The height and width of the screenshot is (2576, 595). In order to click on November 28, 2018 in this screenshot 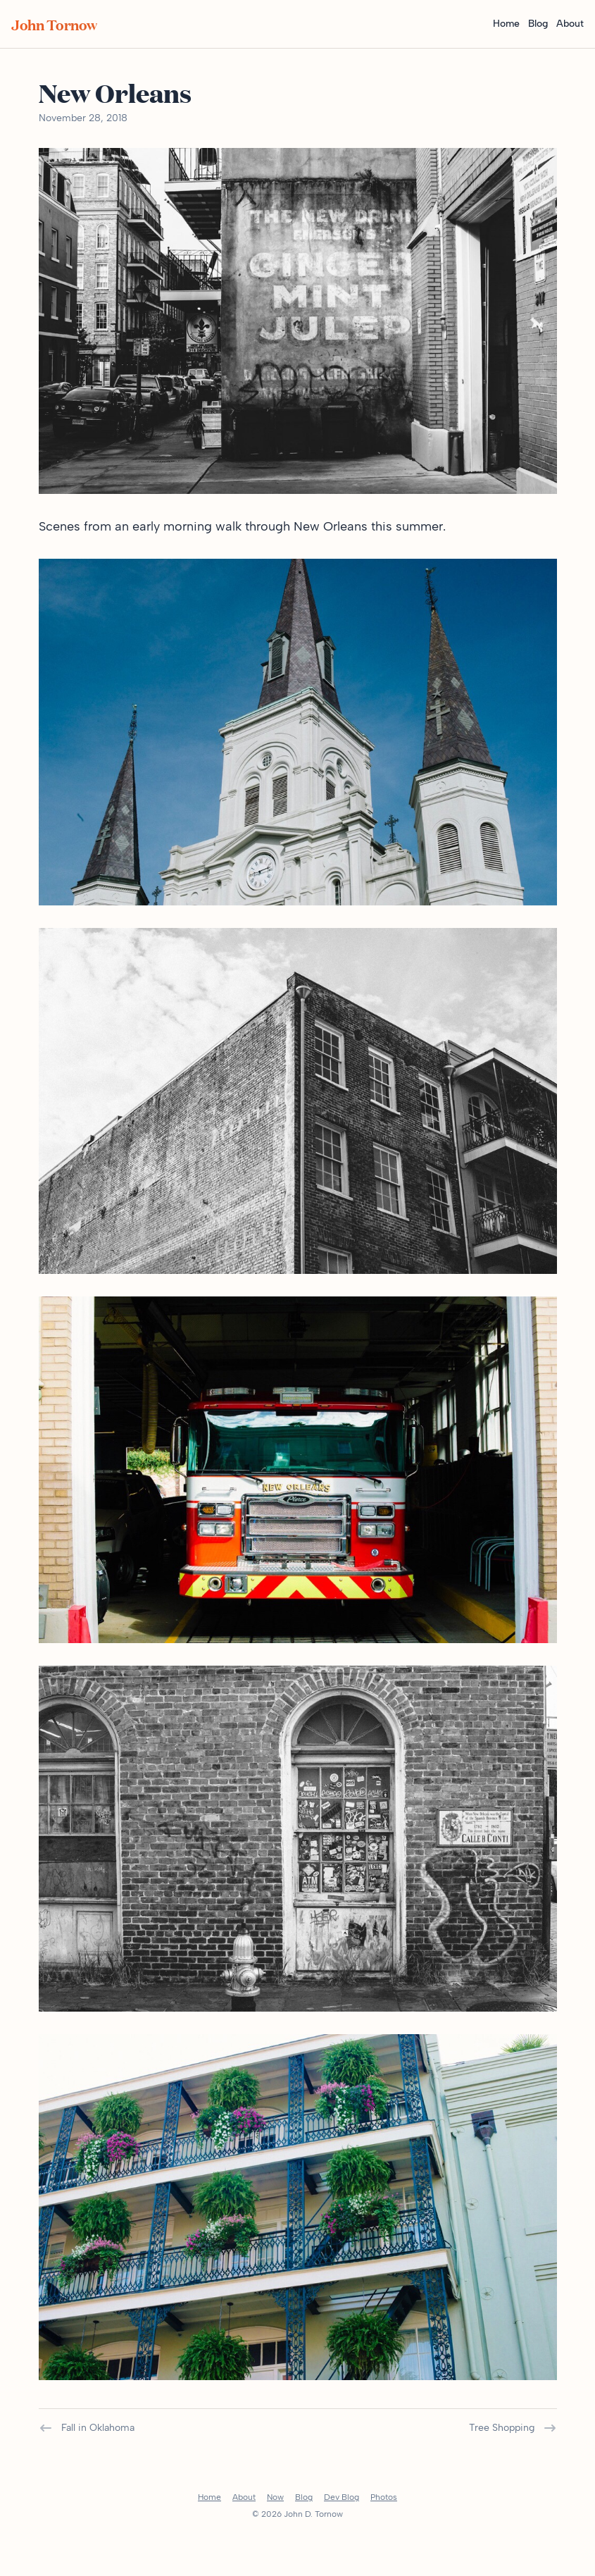, I will do `click(83, 118)`.